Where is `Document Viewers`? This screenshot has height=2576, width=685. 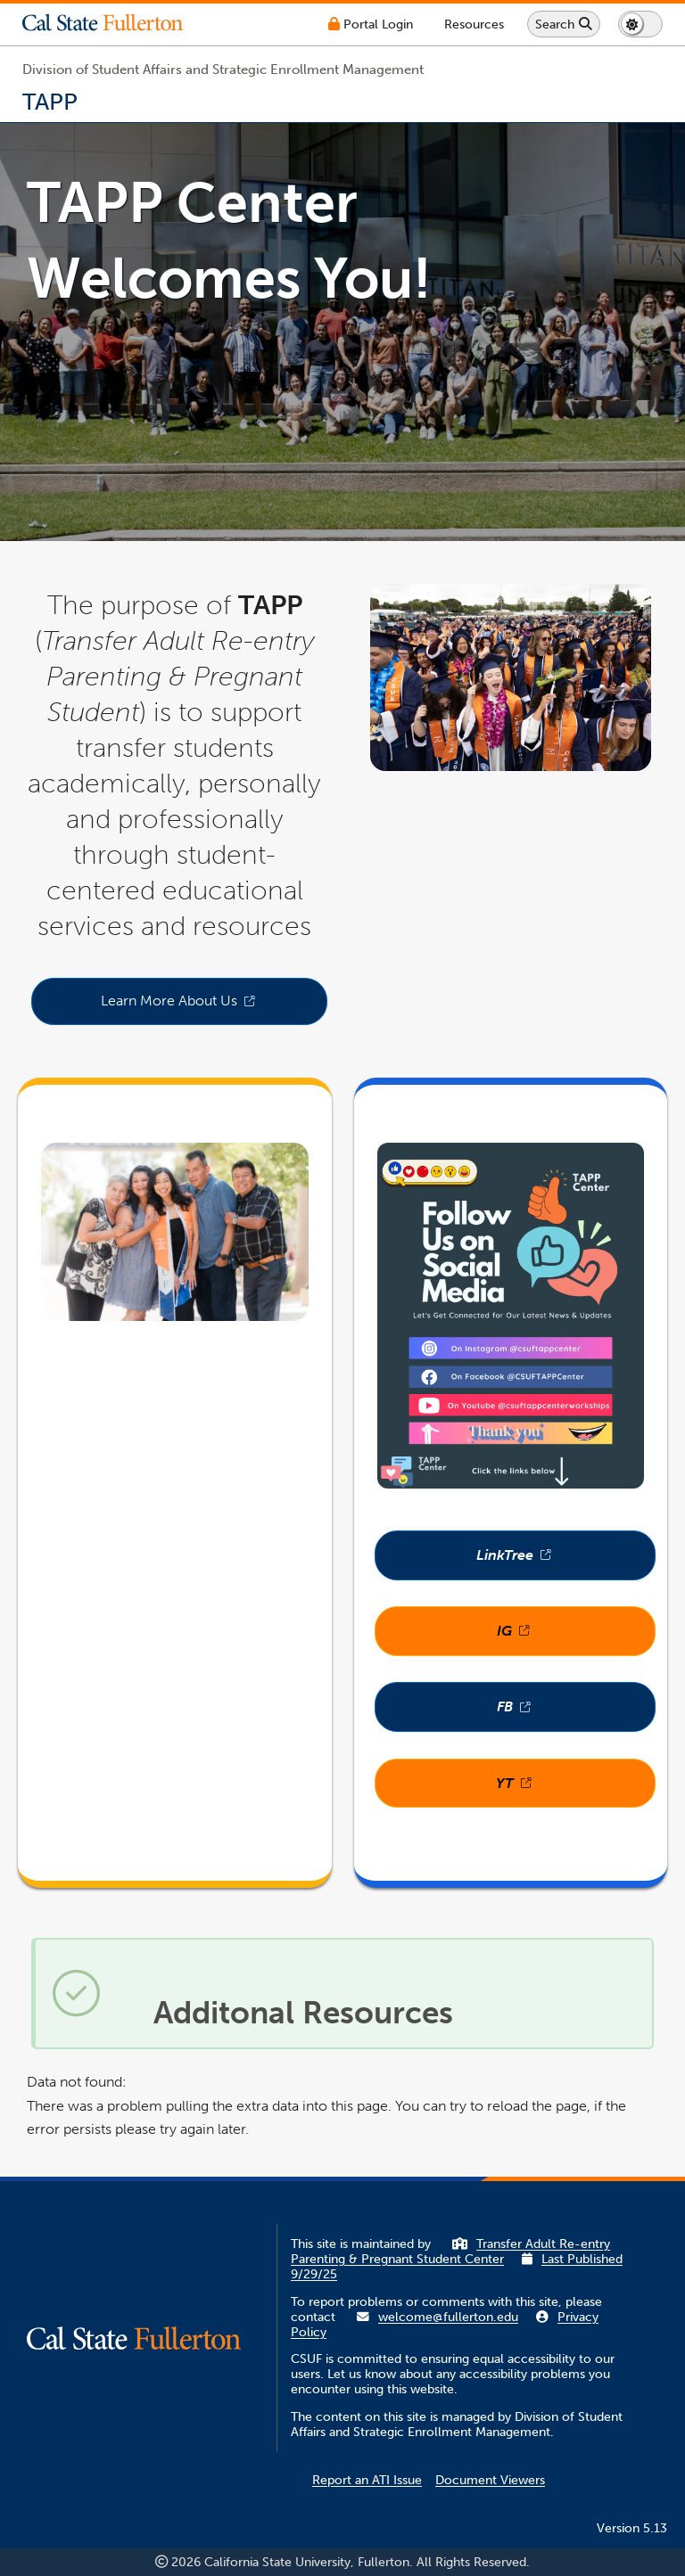 Document Viewers is located at coordinates (490, 2480).